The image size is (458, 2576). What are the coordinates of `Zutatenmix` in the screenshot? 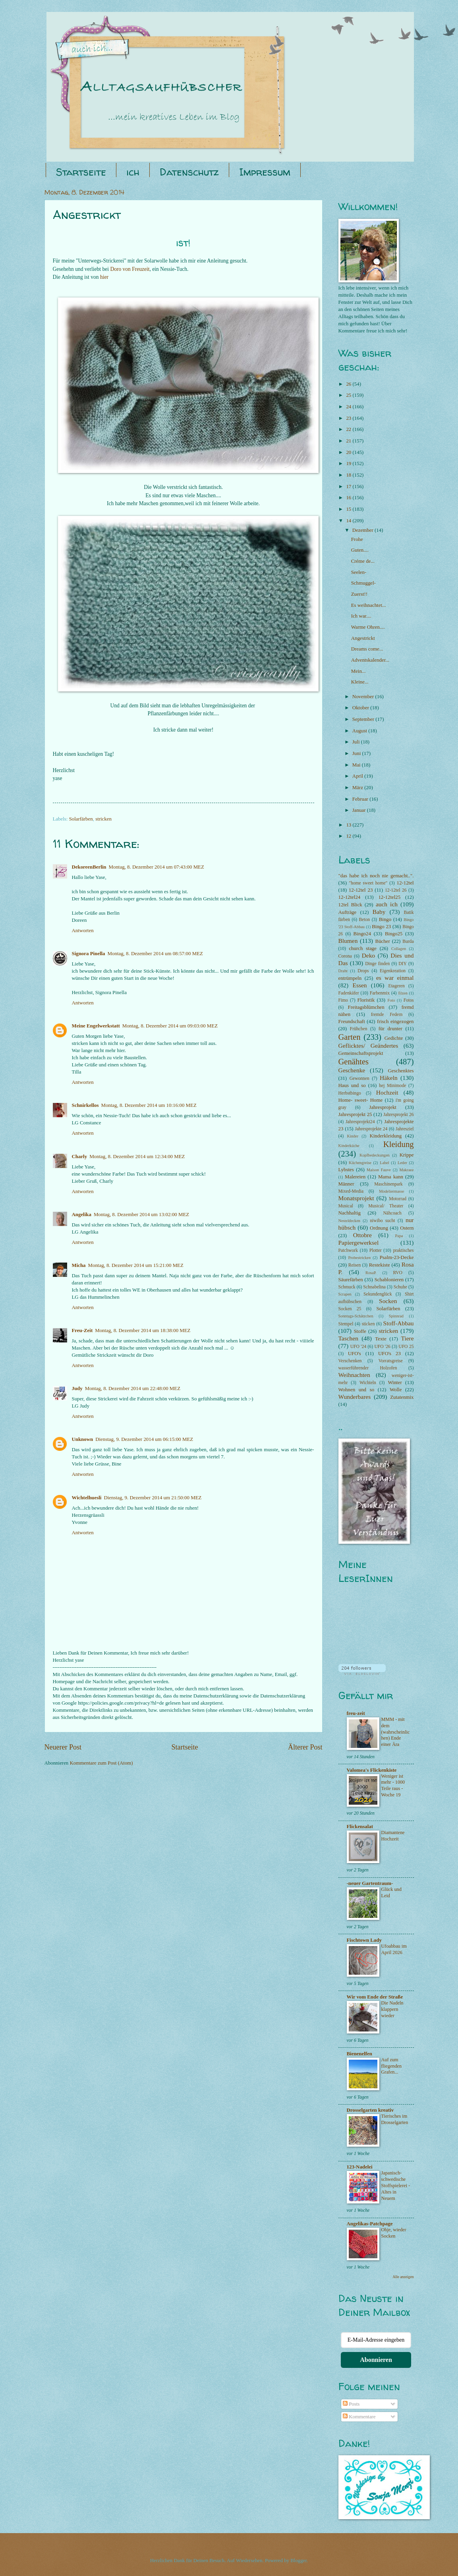 It's located at (402, 1397).